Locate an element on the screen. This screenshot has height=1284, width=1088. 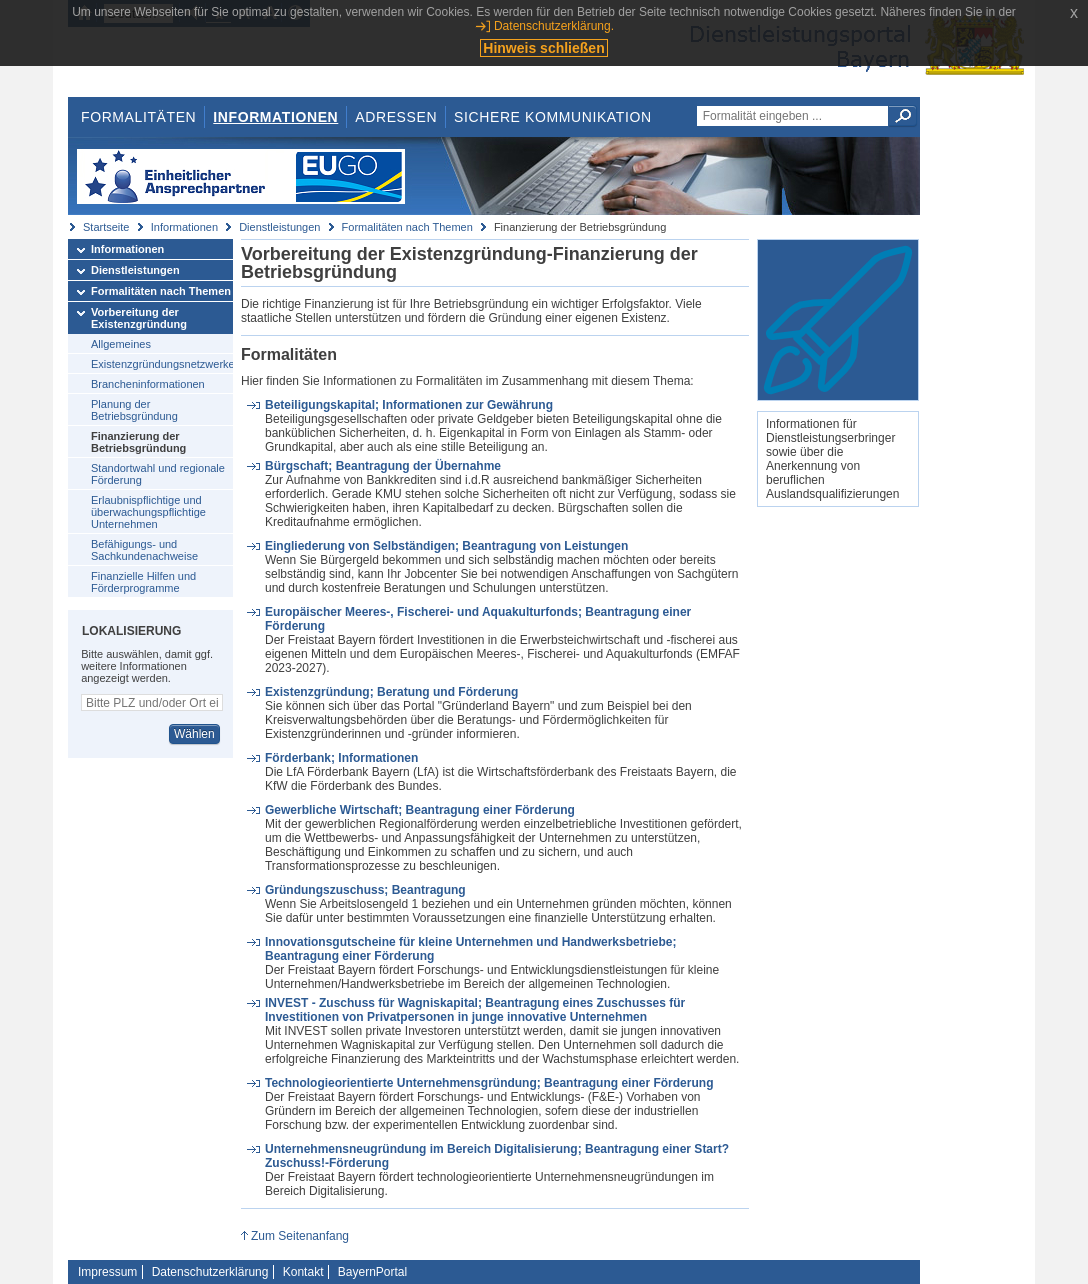
Innovationsgutscheine für kleine Unternehmen und Handwerksbetriebe; Beantragung einer Förderung is located at coordinates (470, 949).